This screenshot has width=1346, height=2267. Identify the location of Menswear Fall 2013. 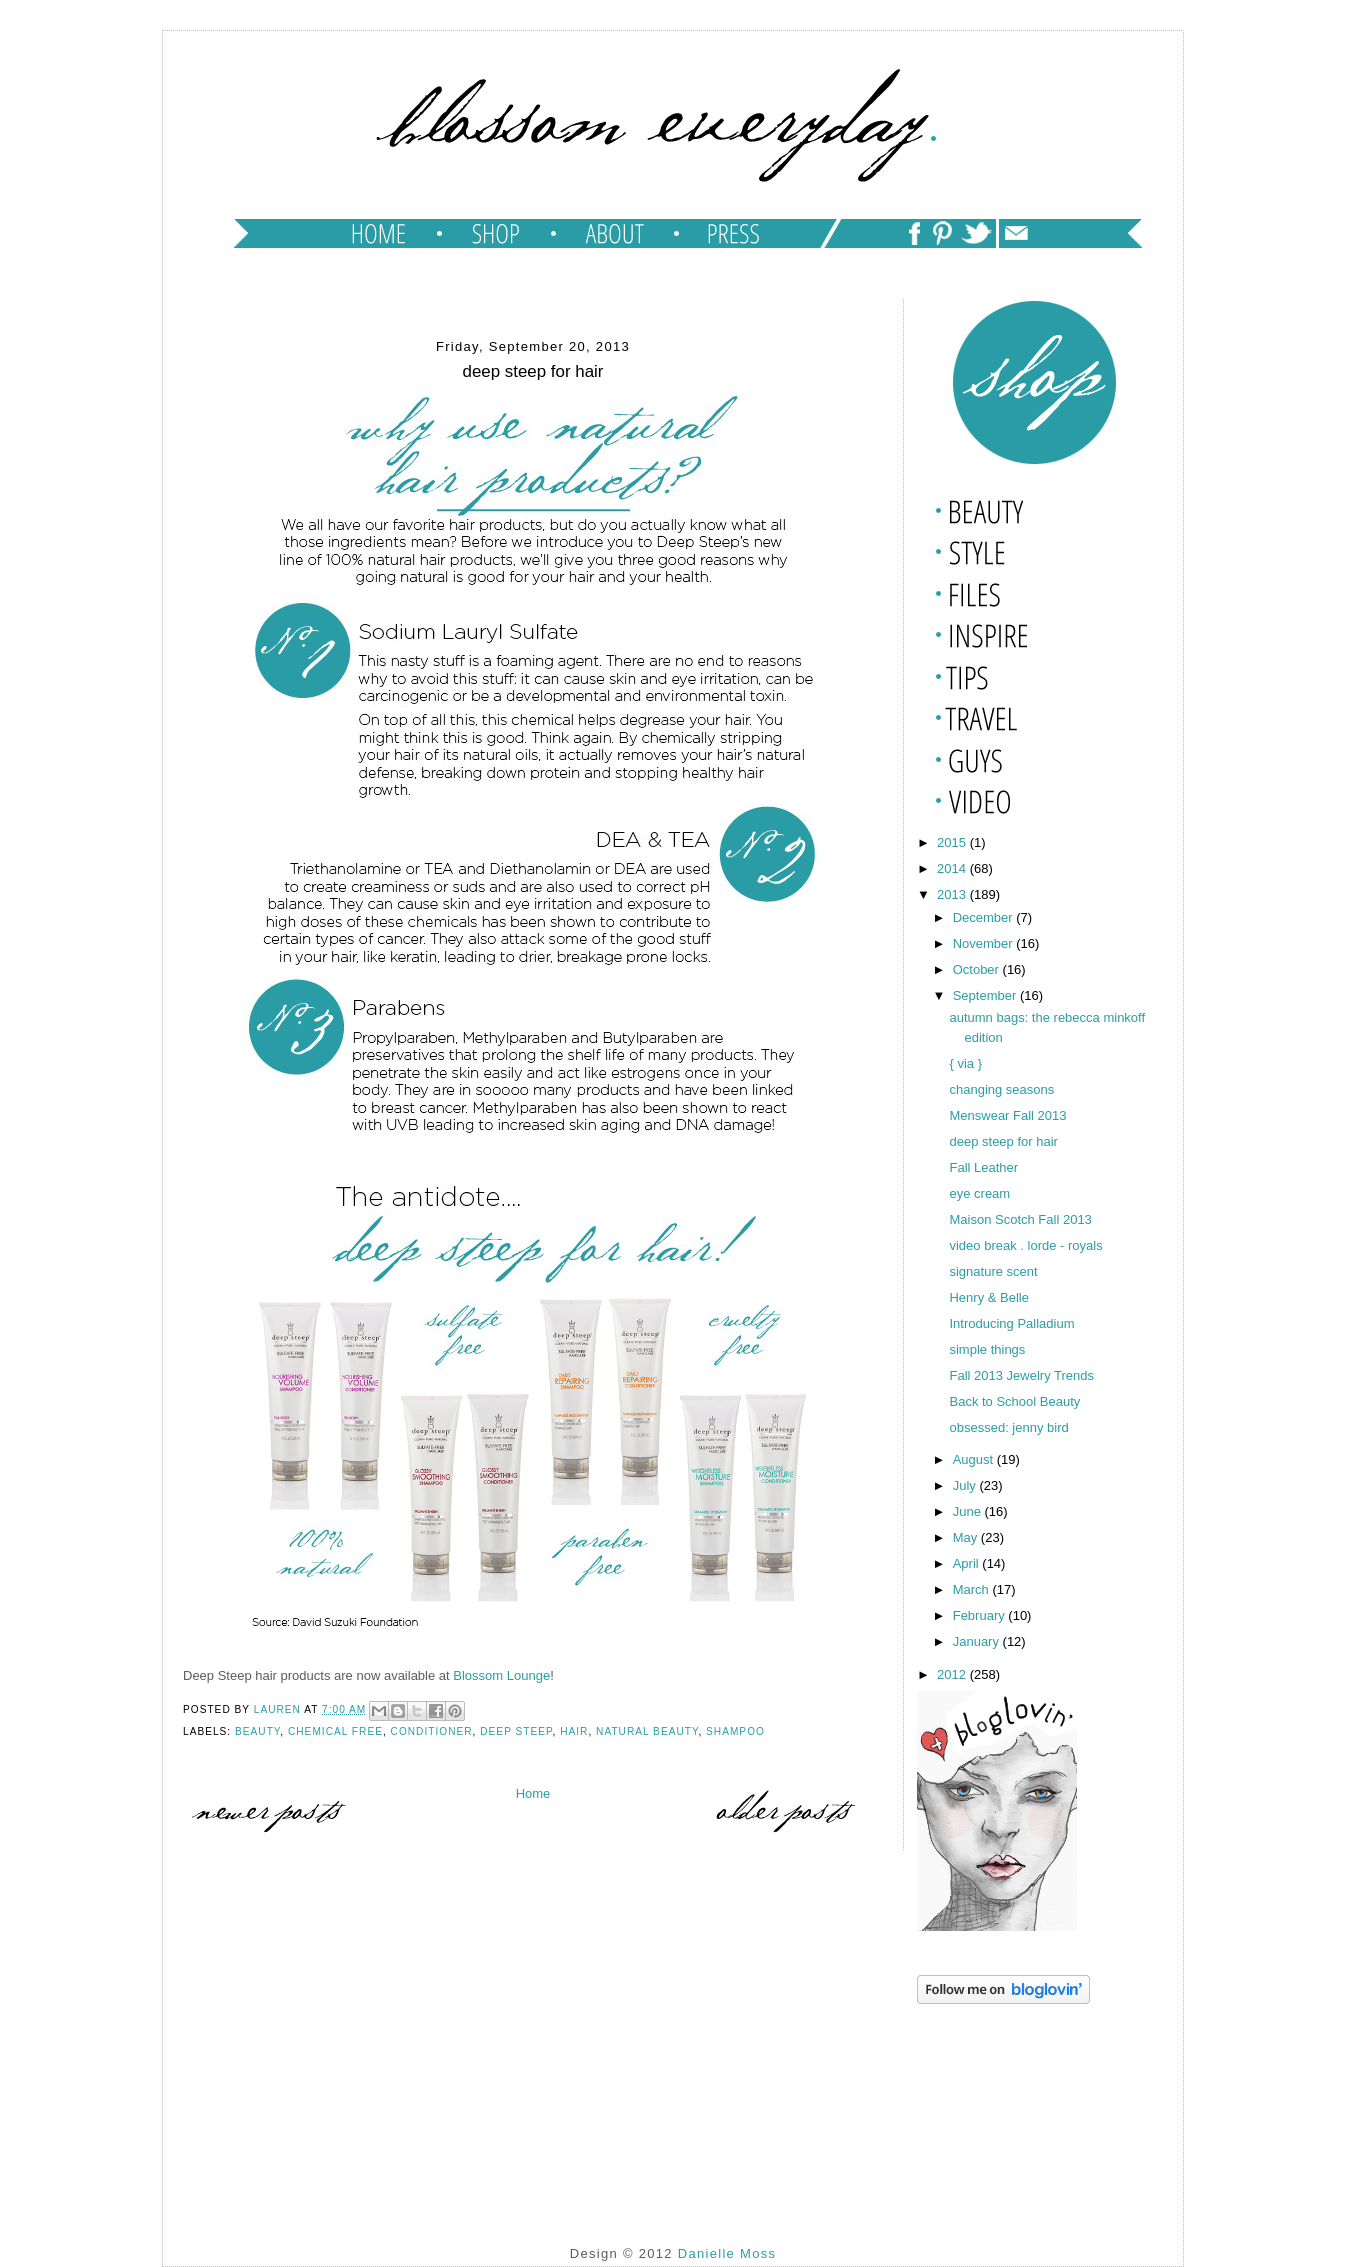
(1007, 1115).